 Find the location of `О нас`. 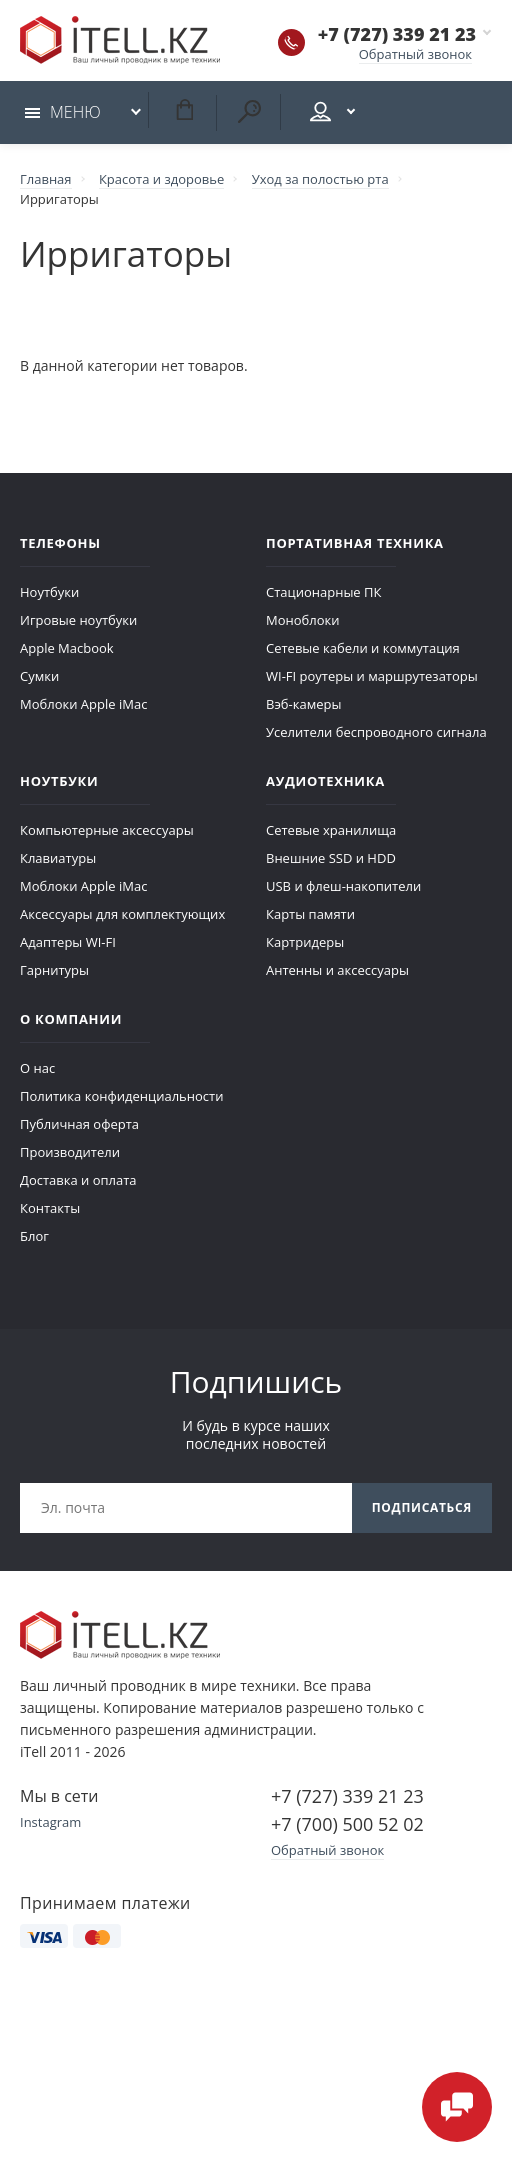

О нас is located at coordinates (37, 1068).